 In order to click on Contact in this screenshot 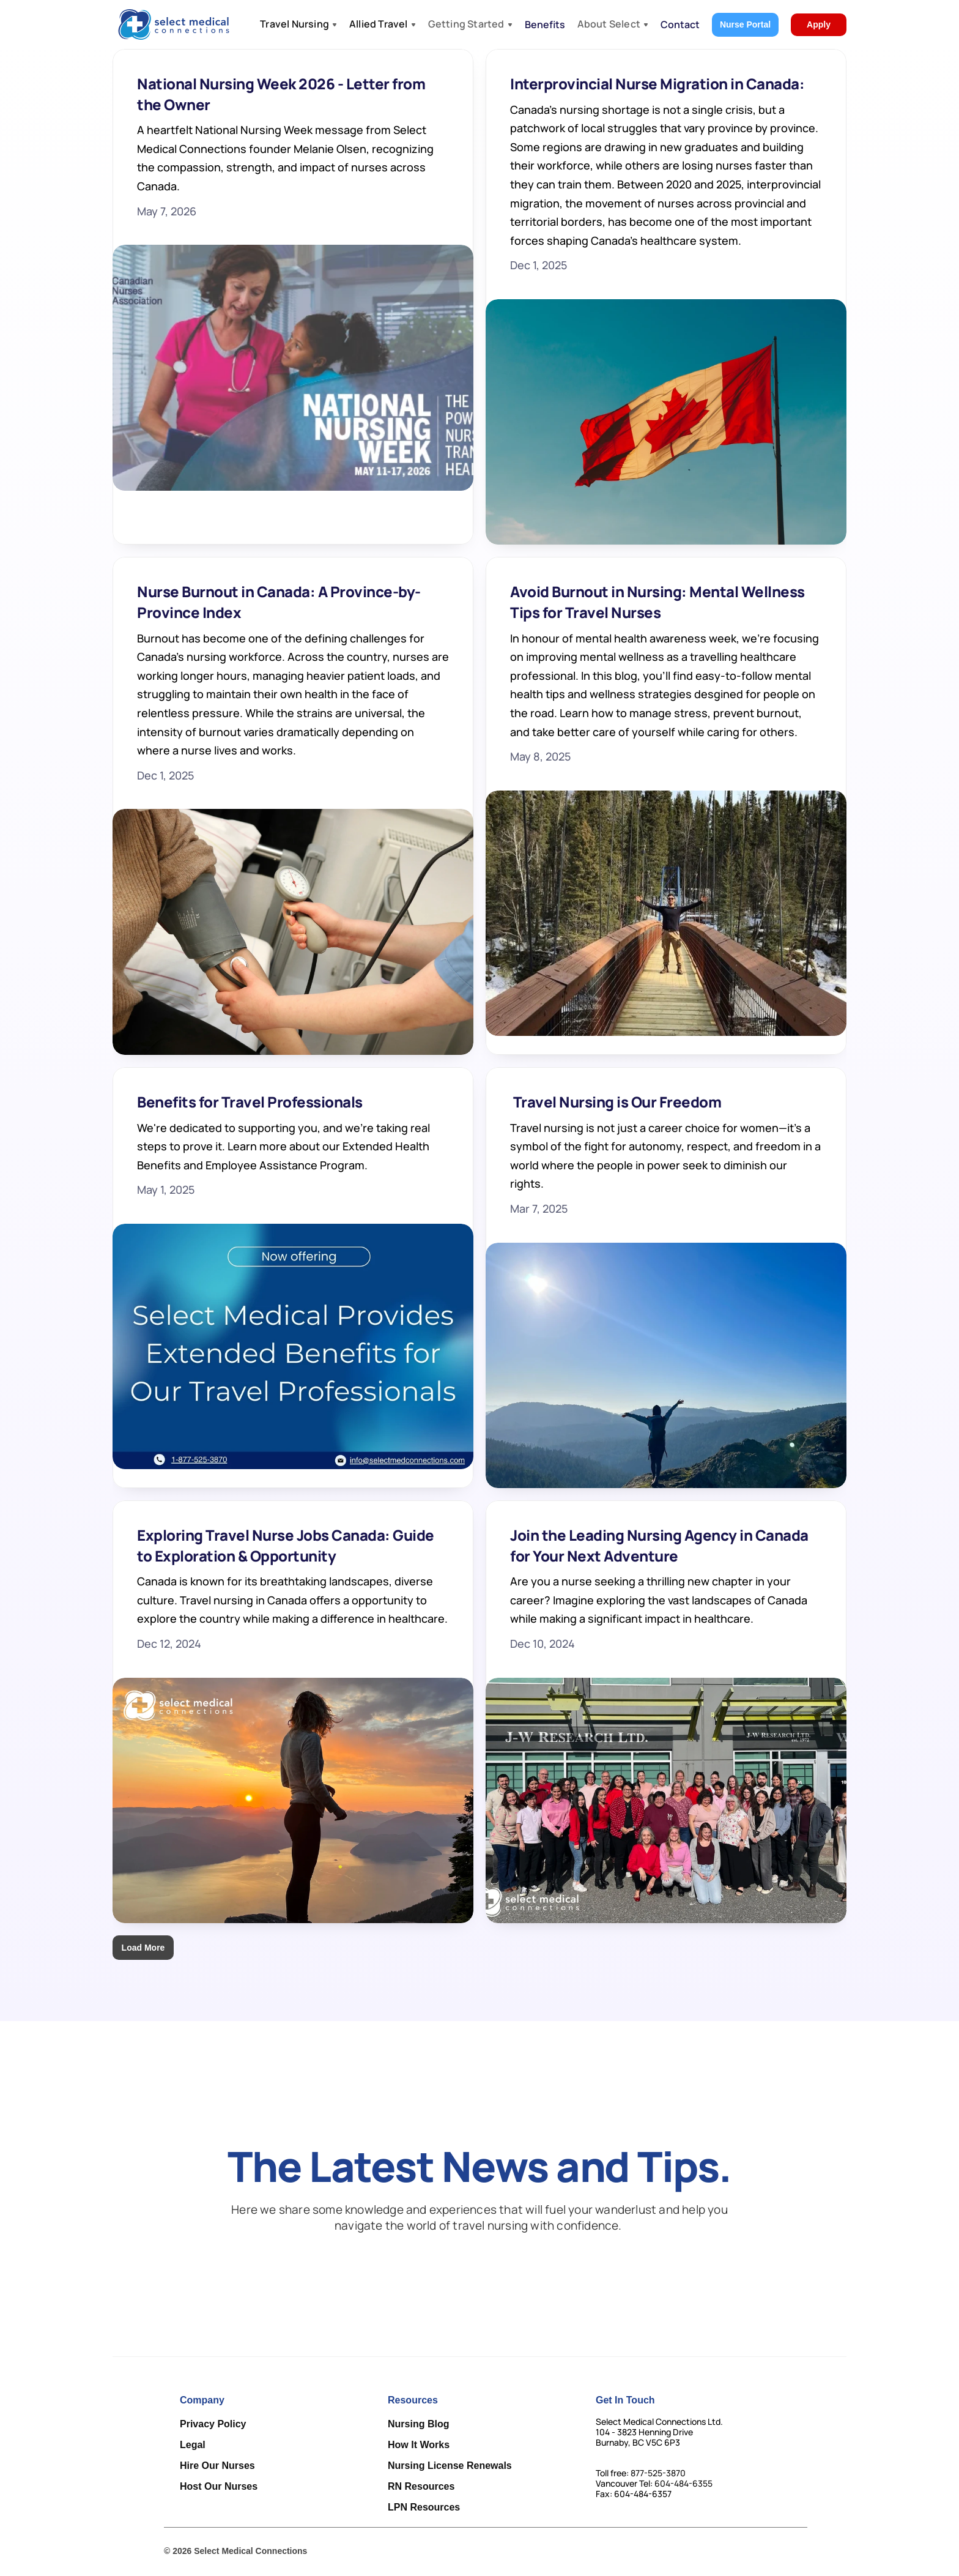, I will do `click(680, 24)`.